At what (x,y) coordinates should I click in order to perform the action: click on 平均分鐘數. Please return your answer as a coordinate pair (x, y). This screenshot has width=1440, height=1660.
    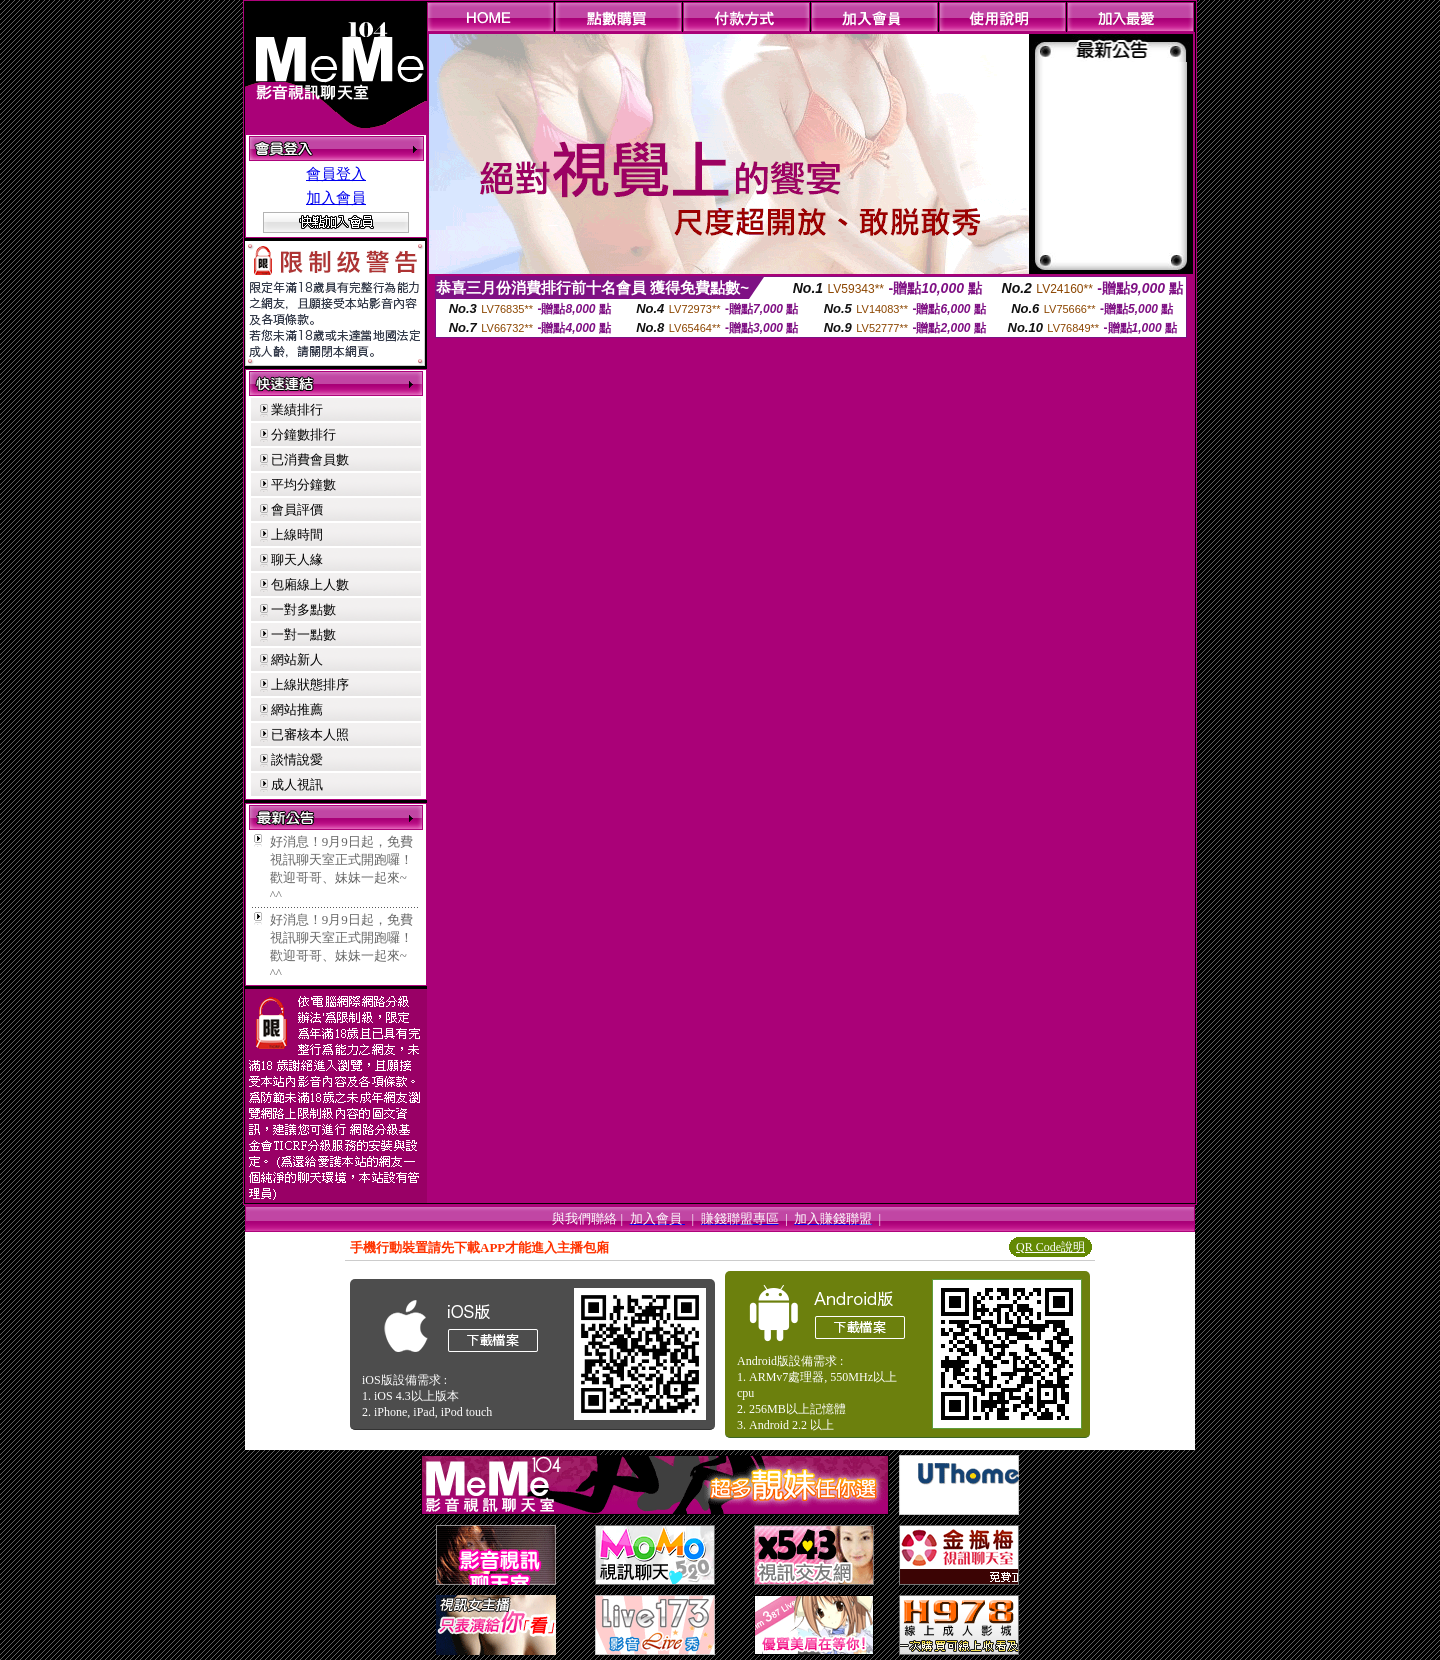
    Looking at the image, I should click on (303, 484).